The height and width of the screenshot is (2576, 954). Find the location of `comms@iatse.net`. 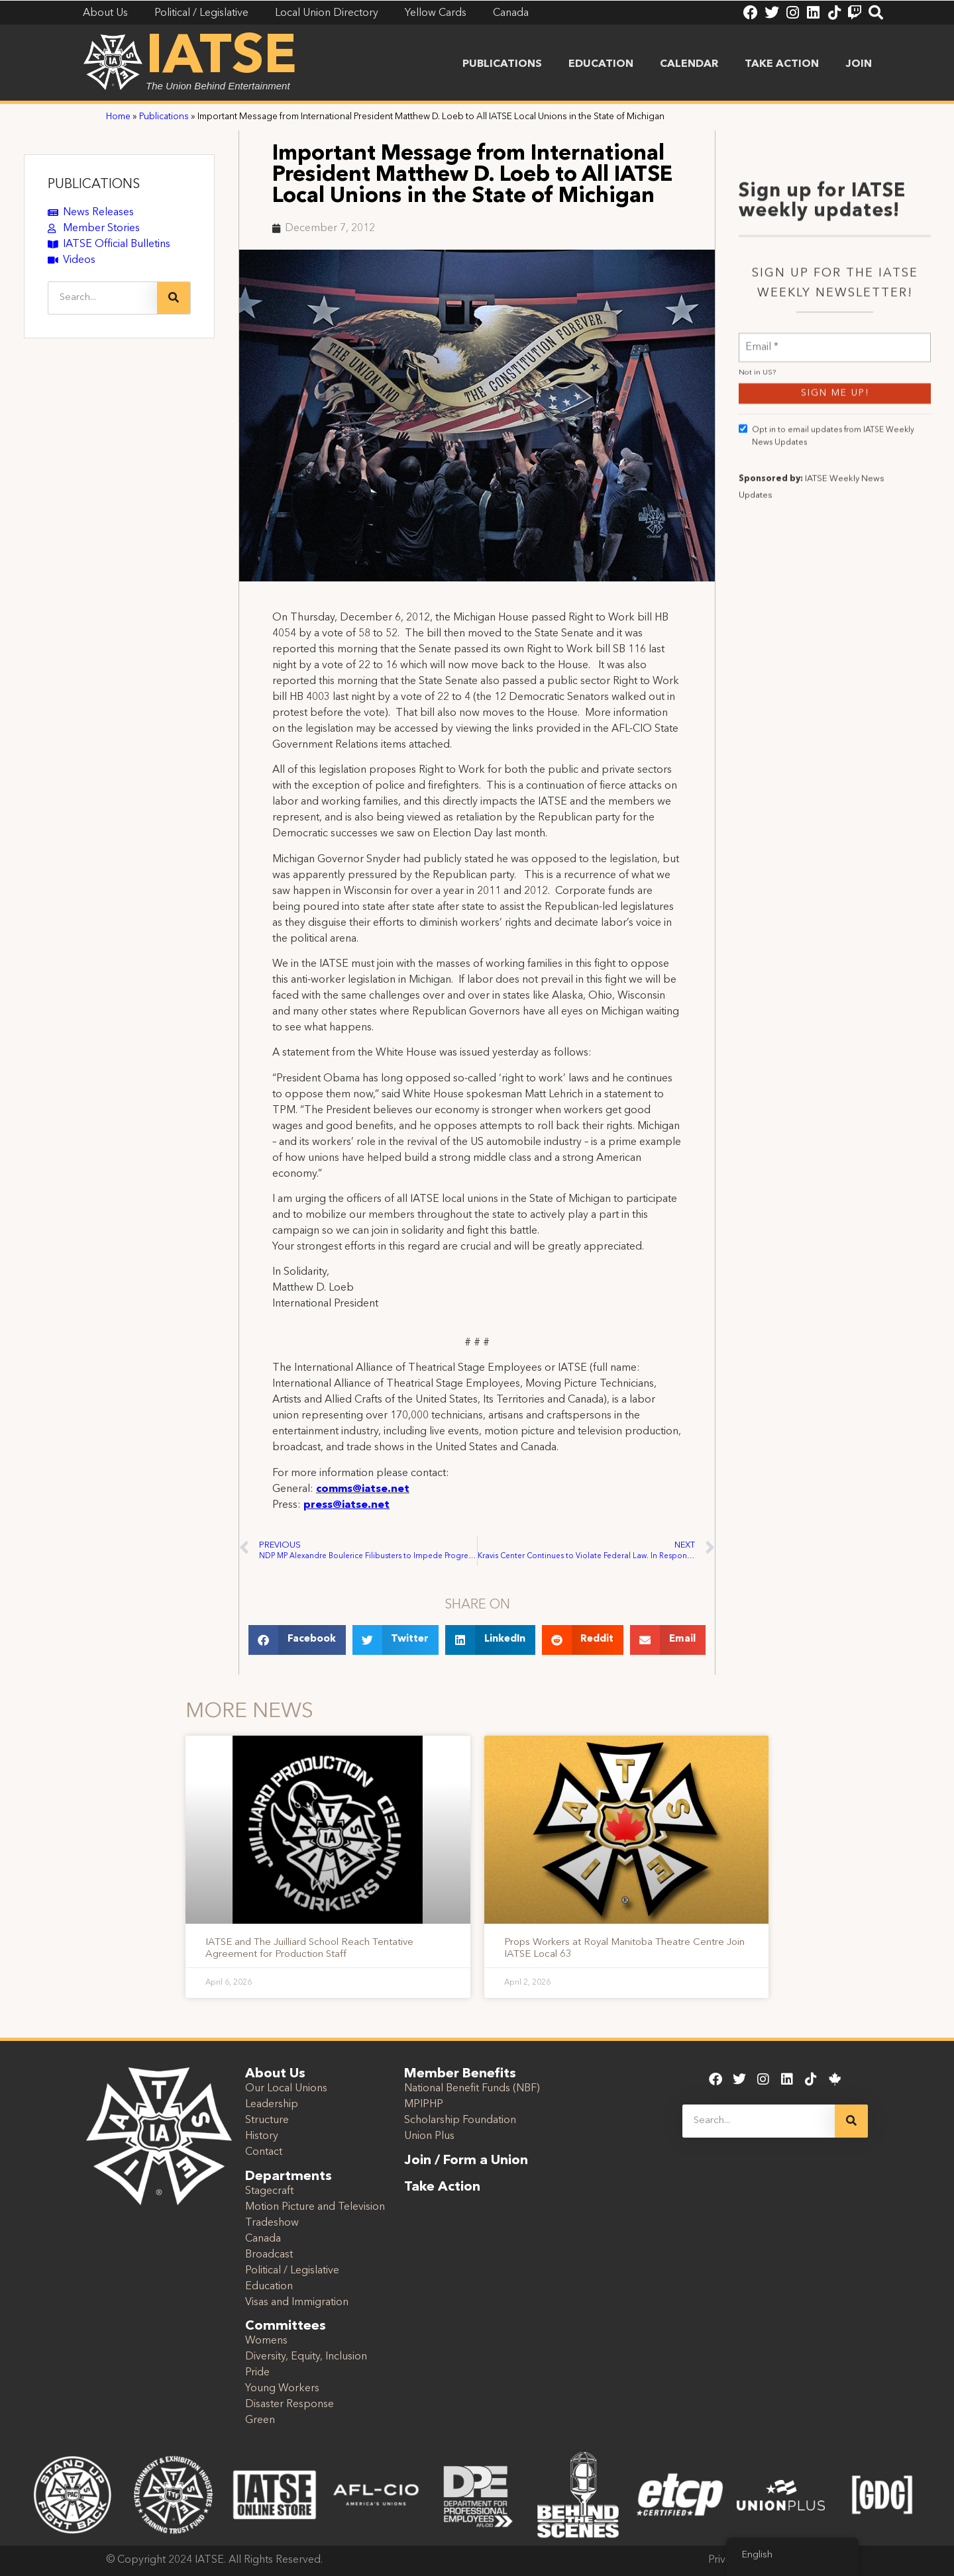

comms@iatse.net is located at coordinates (362, 1489).